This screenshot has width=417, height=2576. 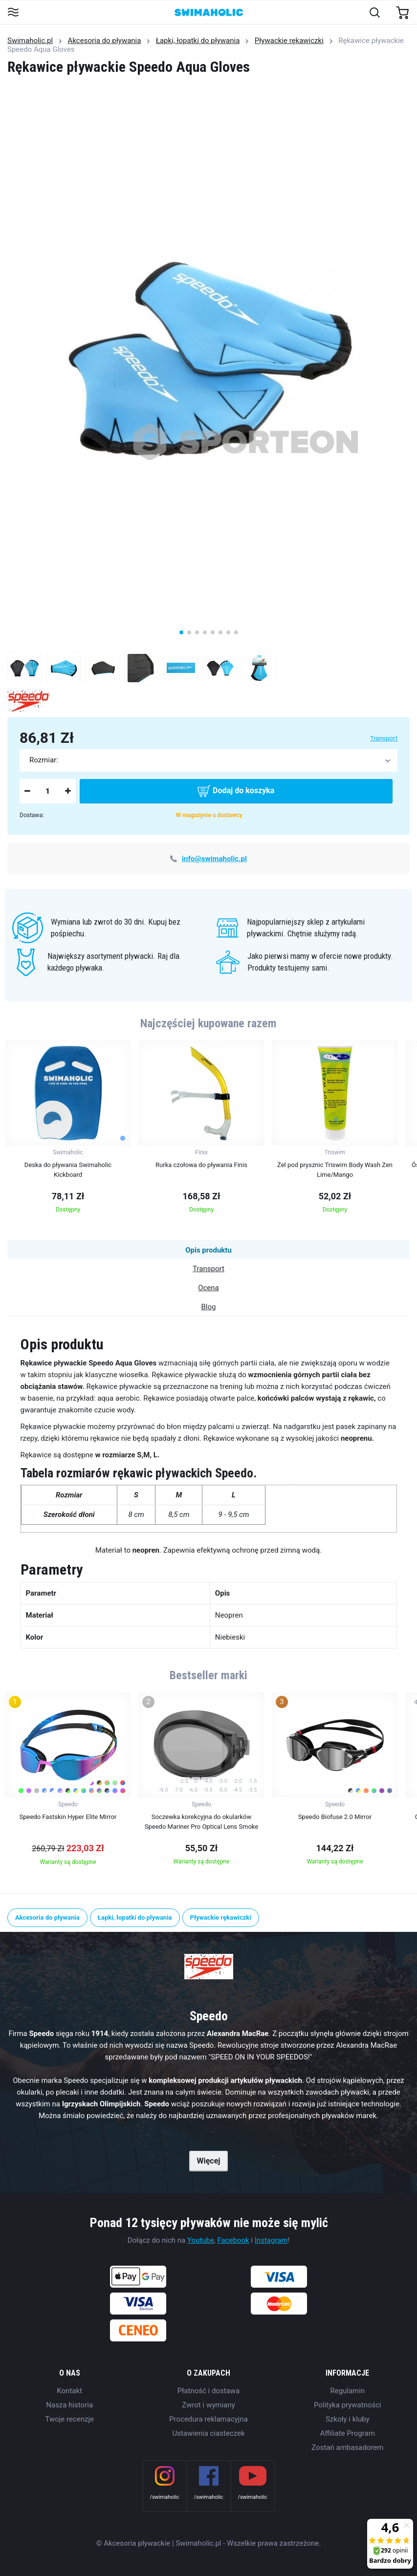 I want to click on Kontakt, so click(x=69, y=2390).